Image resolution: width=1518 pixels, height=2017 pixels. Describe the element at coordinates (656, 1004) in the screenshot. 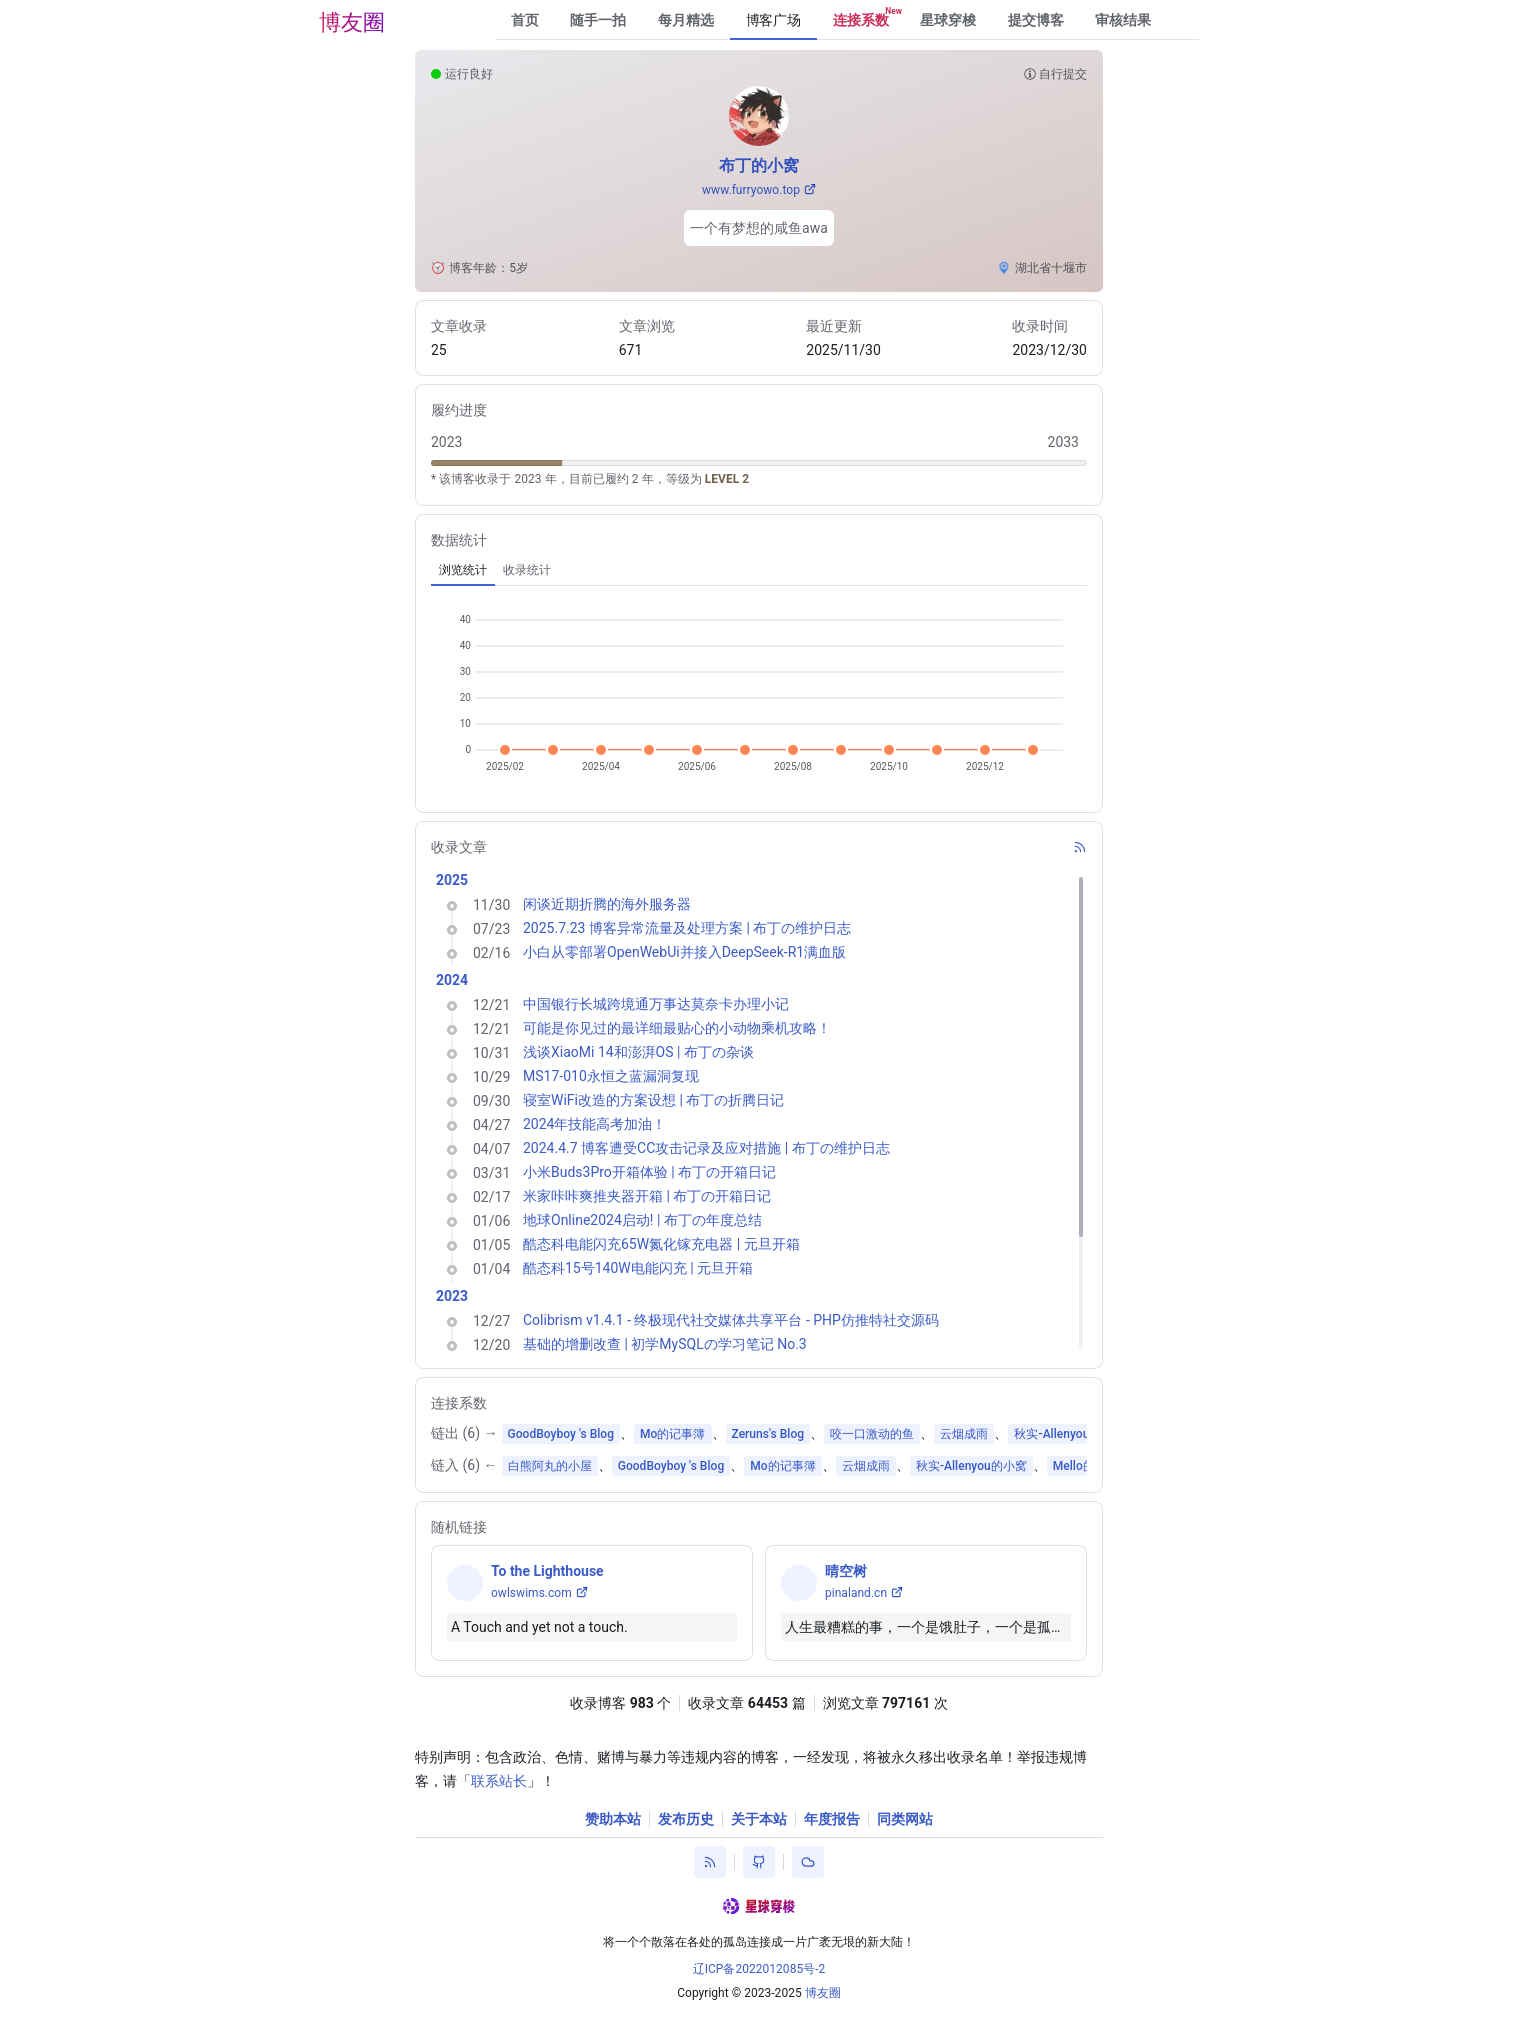

I see `中国银行长城跨境通万事达莫奈卡办理小记` at that location.